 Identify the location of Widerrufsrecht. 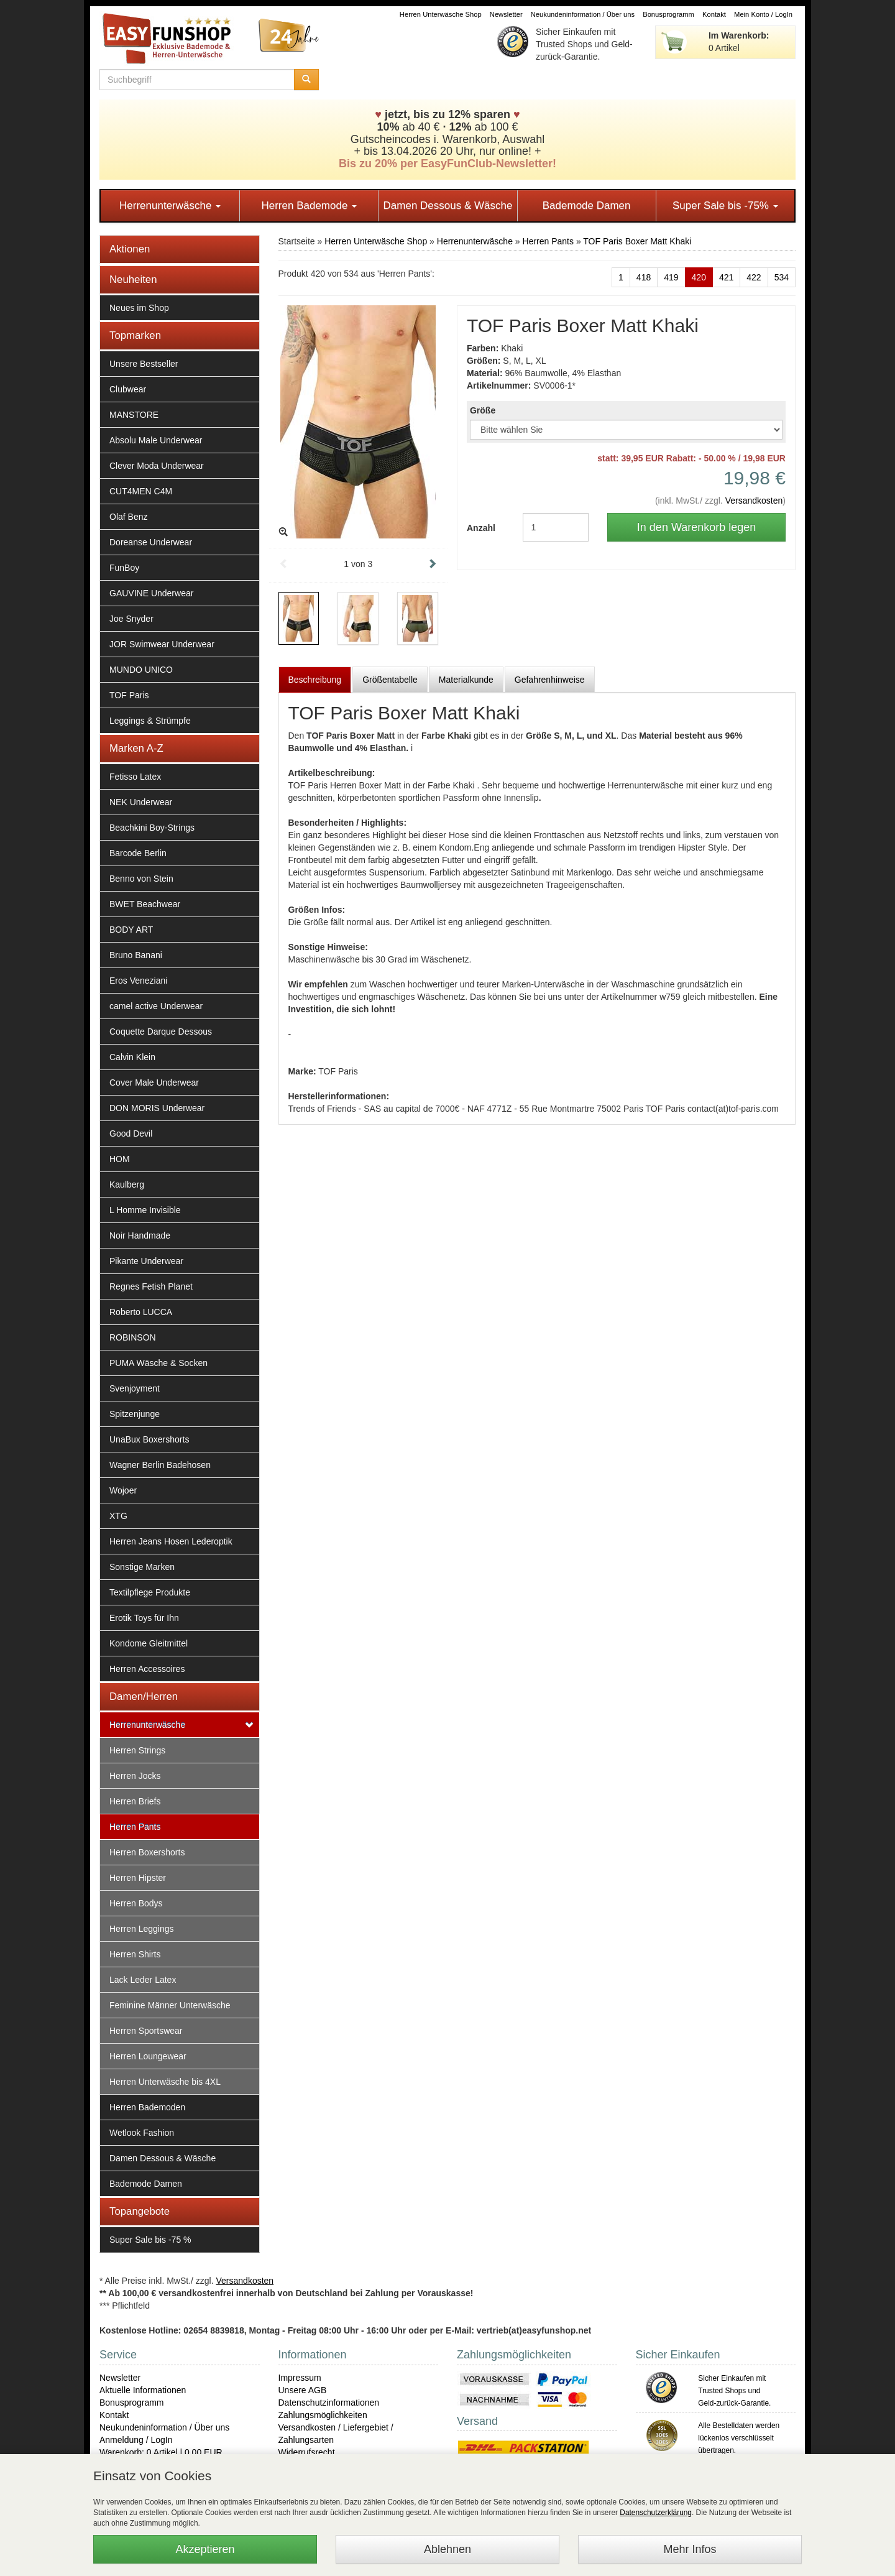
(306, 2452).